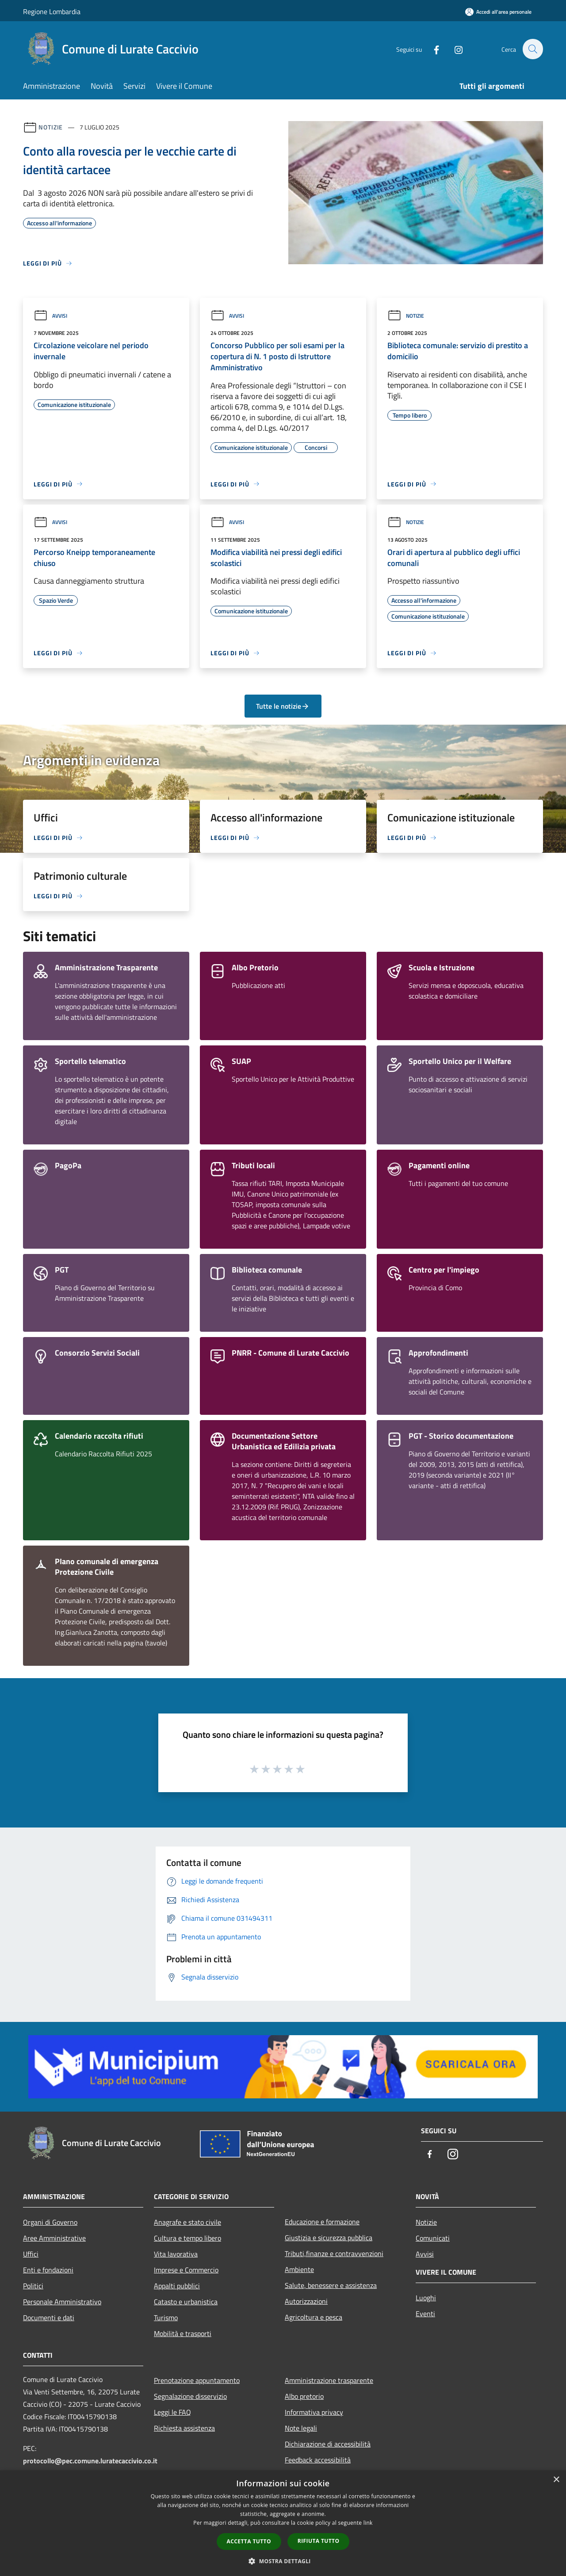 Image resolution: width=566 pixels, height=2576 pixels. What do you see at coordinates (50, 316) in the screenshot?
I see `Avvisi` at bounding box center [50, 316].